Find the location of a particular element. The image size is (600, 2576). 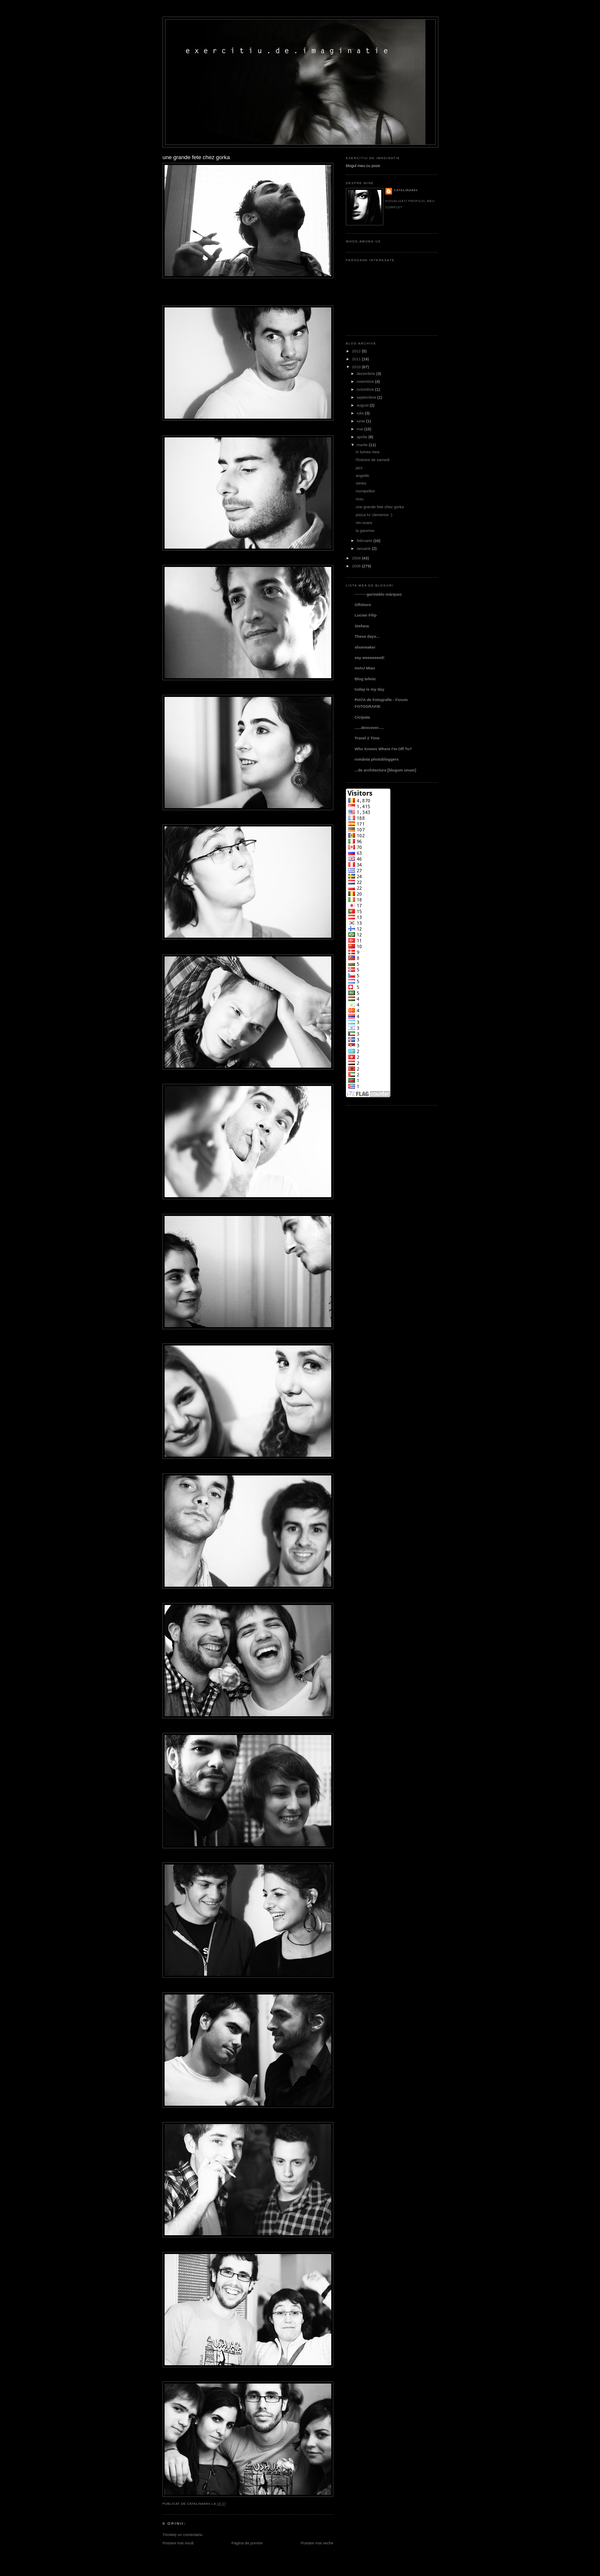

......descover..... is located at coordinates (369, 727).